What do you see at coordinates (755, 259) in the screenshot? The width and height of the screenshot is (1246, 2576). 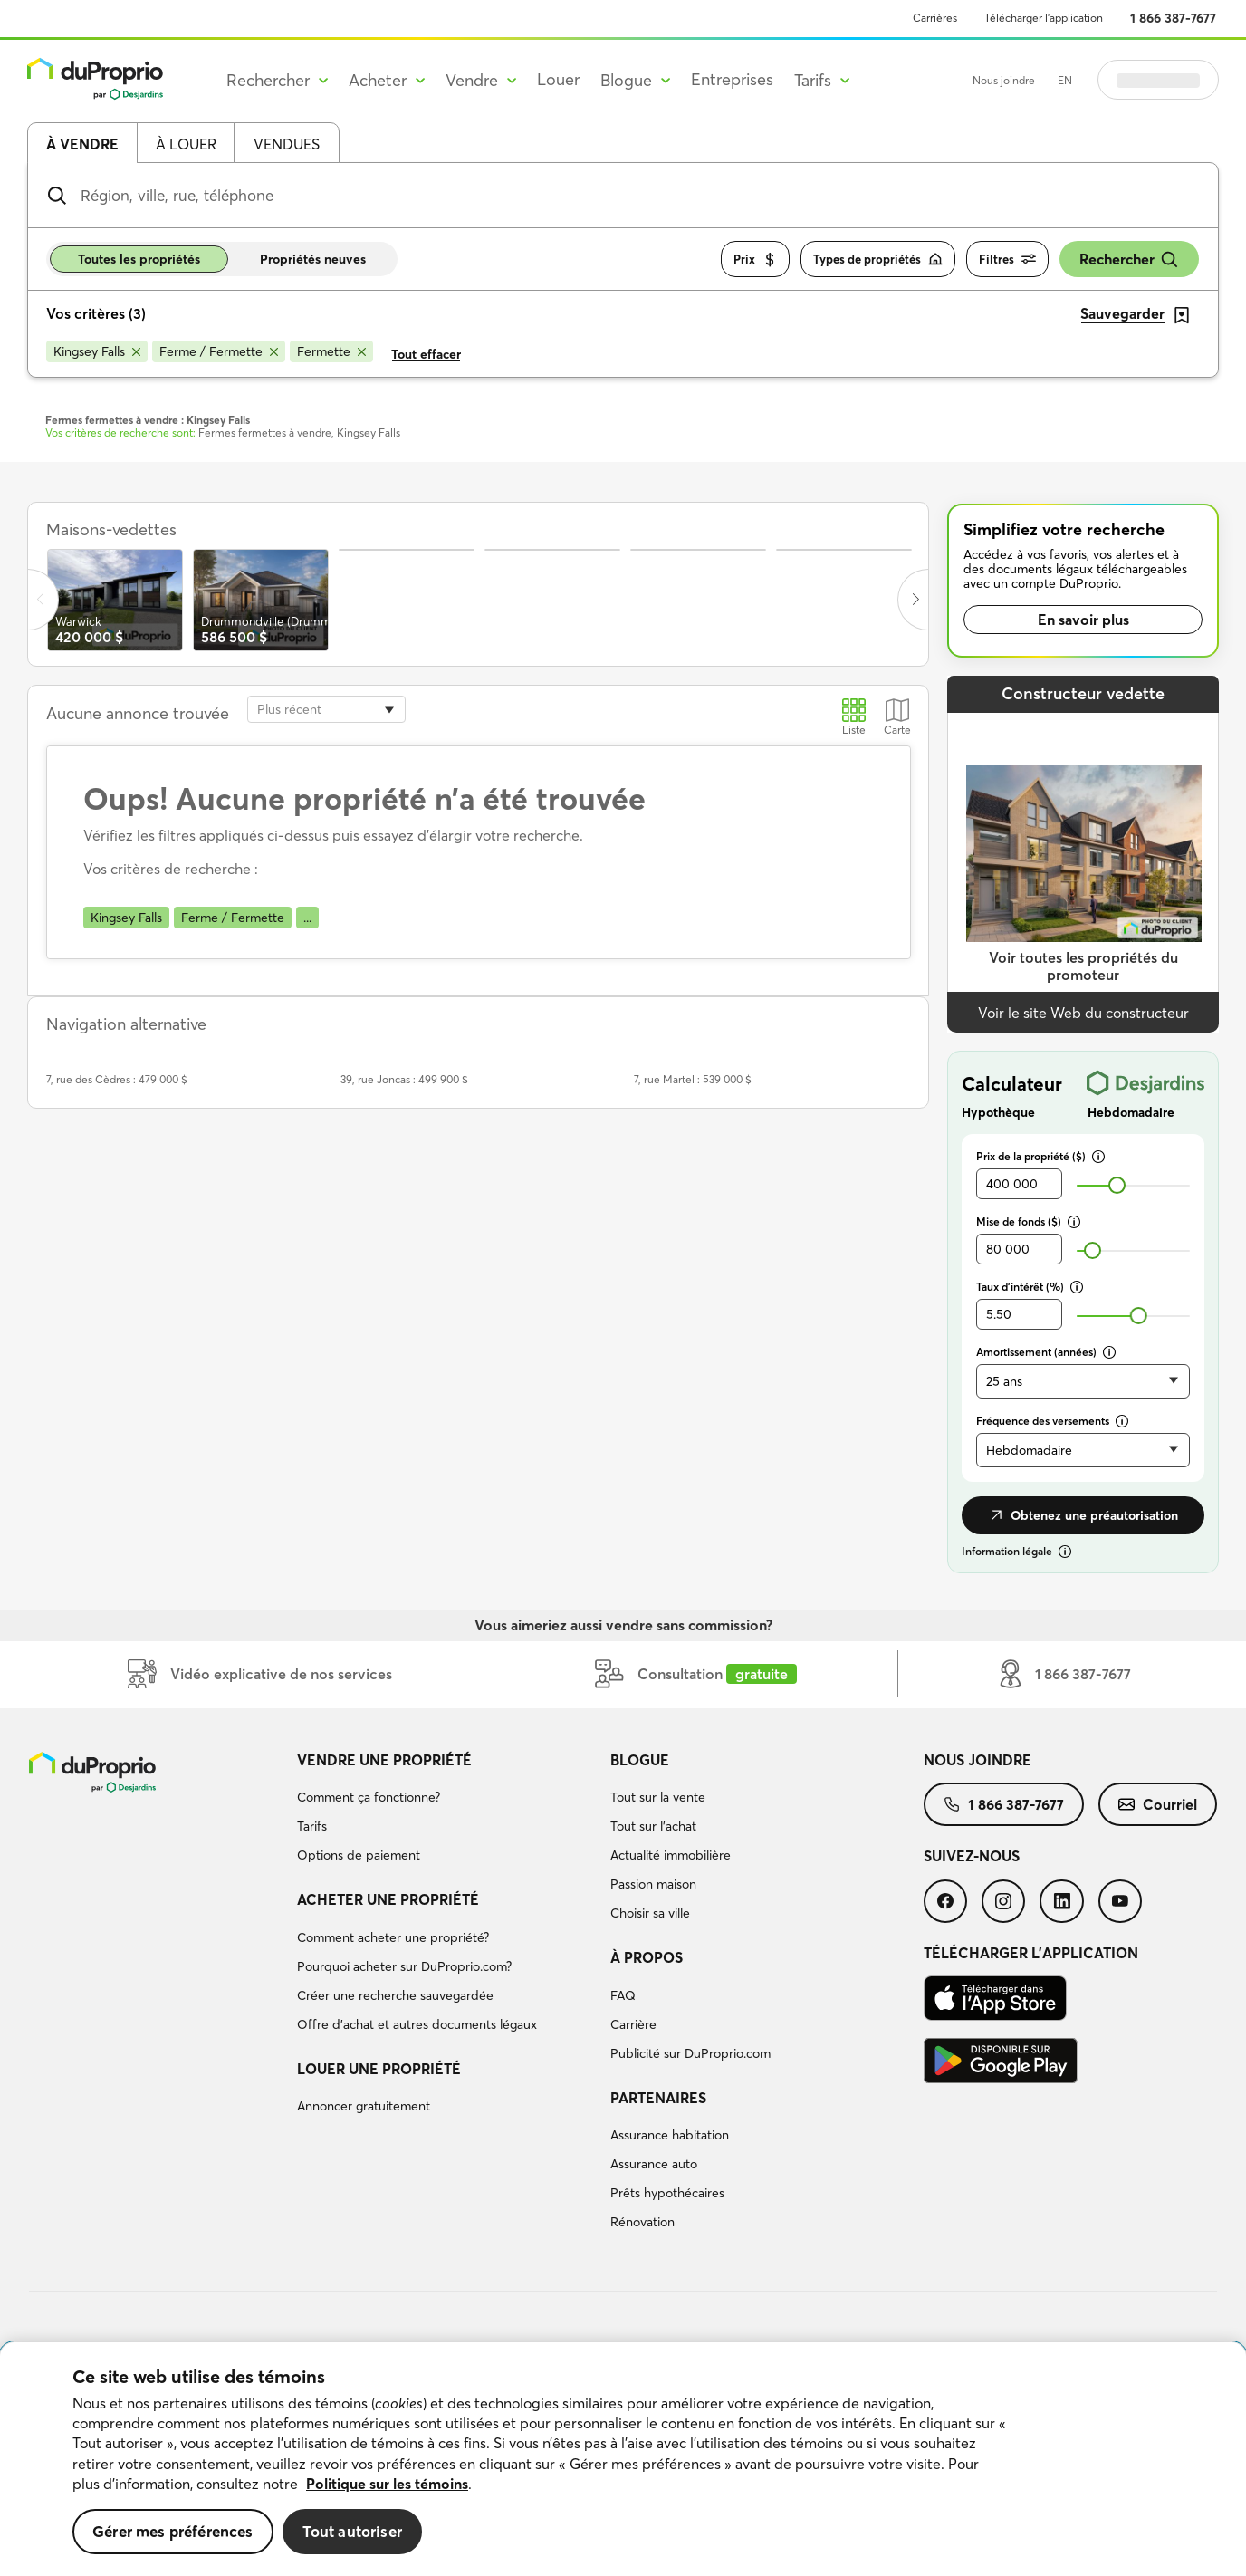 I see `Prix` at bounding box center [755, 259].